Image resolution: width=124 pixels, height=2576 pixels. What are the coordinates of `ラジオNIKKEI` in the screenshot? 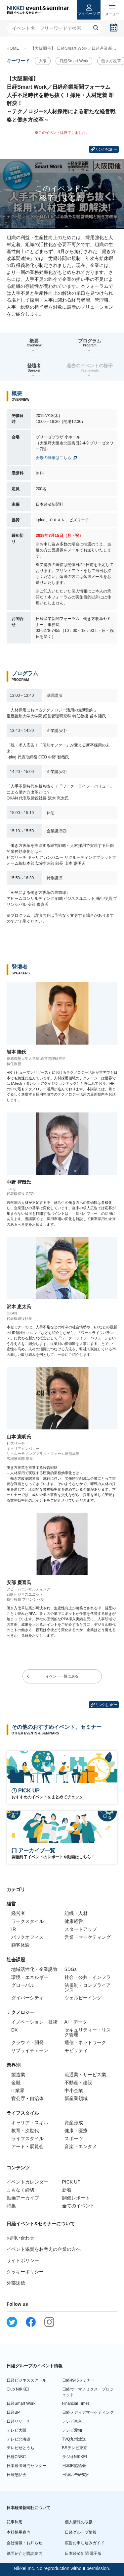 It's located at (74, 2456).